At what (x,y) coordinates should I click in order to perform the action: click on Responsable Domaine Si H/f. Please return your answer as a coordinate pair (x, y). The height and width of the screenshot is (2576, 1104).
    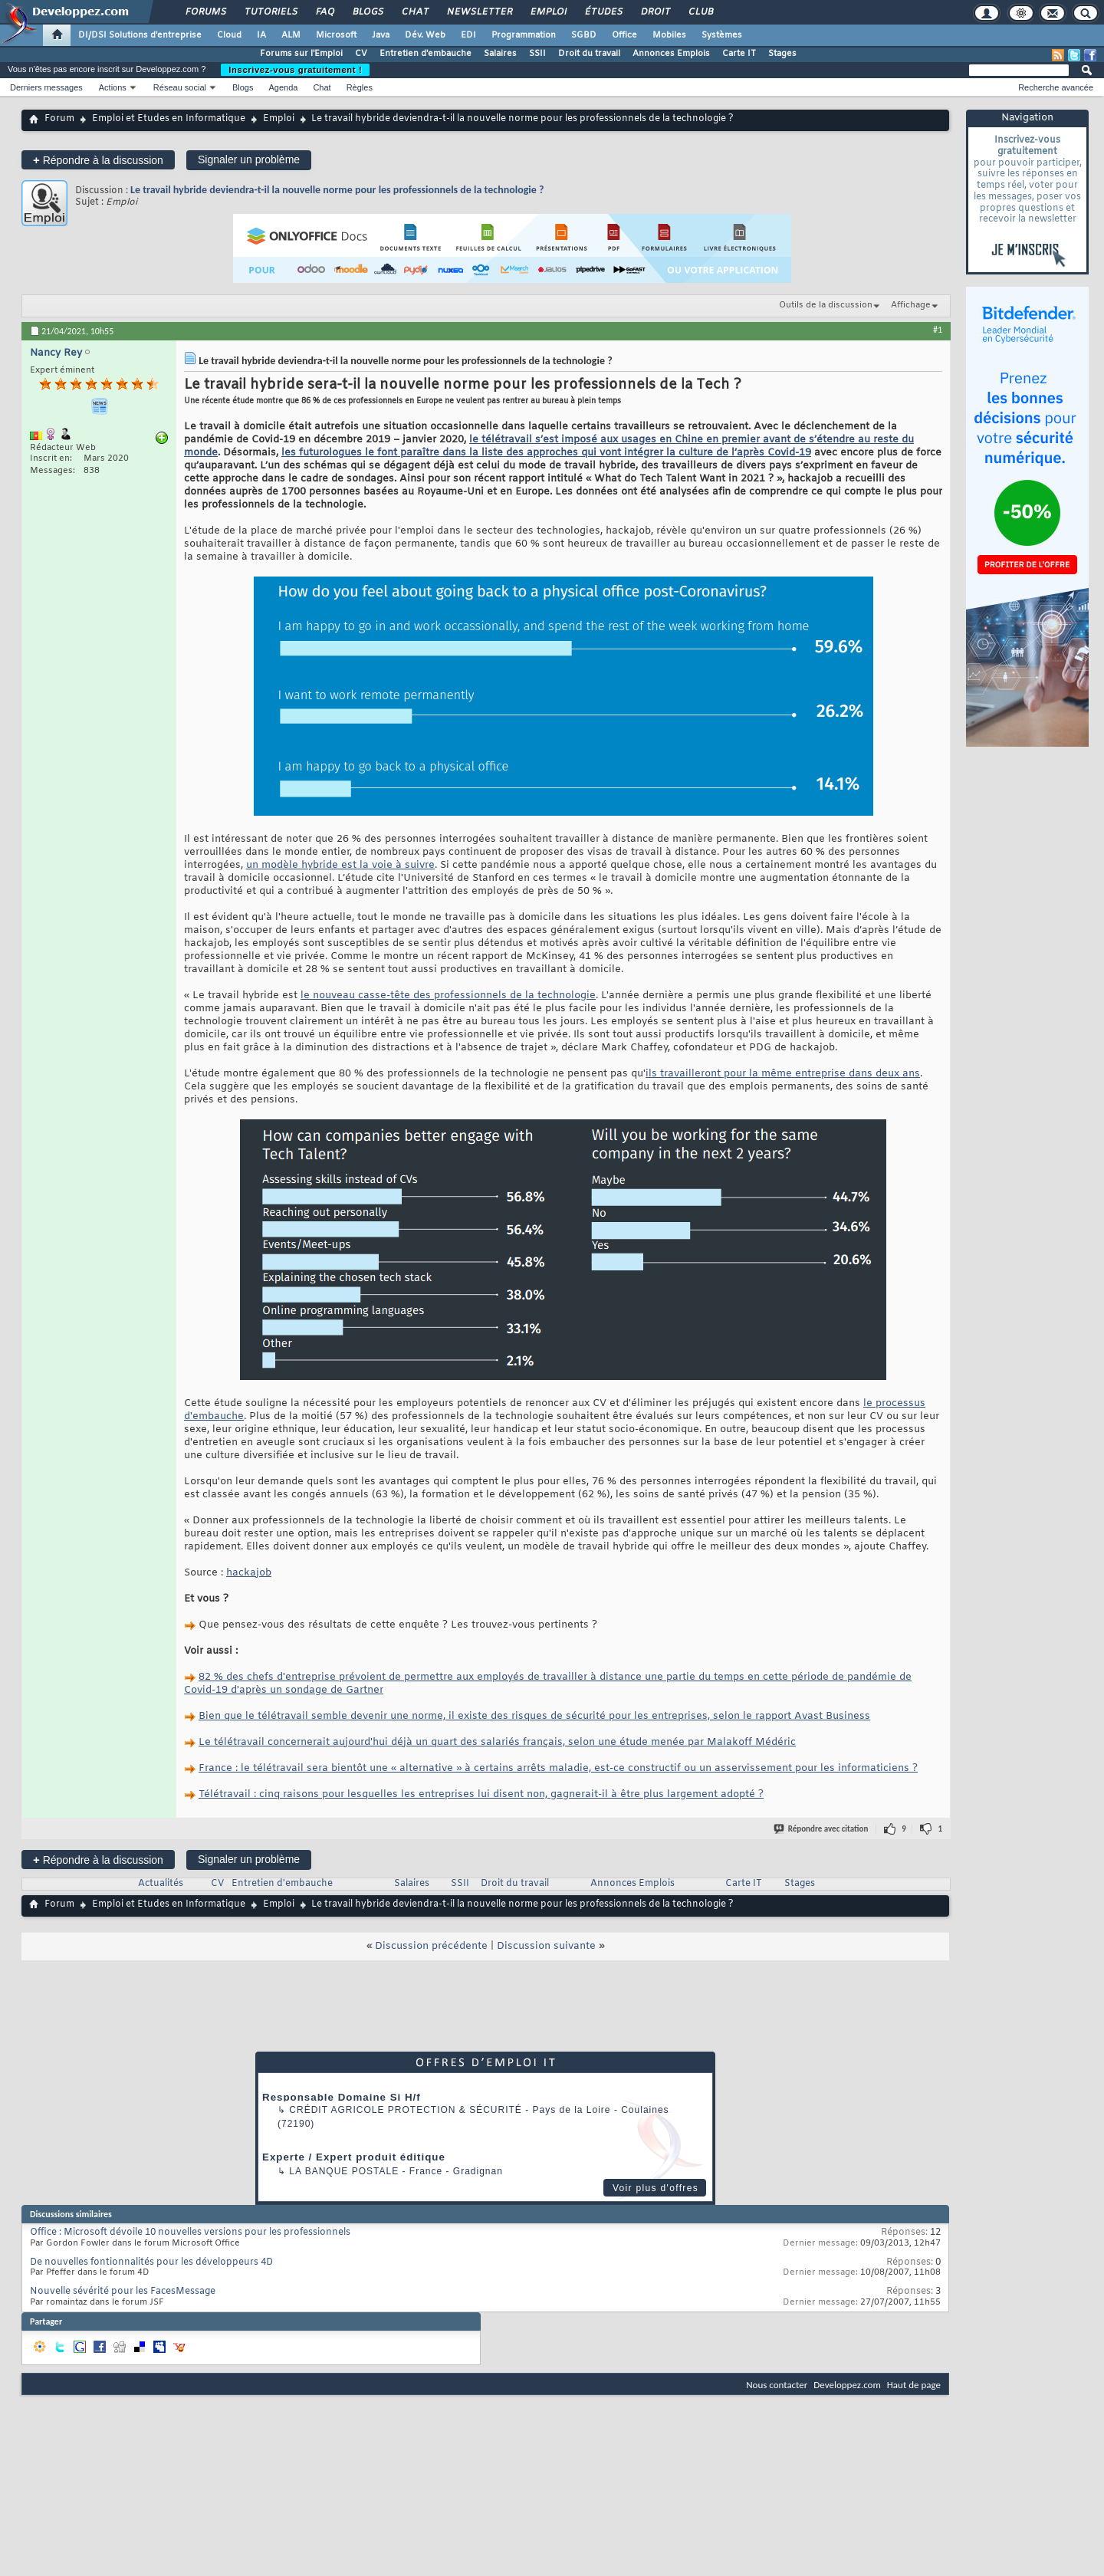
    Looking at the image, I should click on (341, 2097).